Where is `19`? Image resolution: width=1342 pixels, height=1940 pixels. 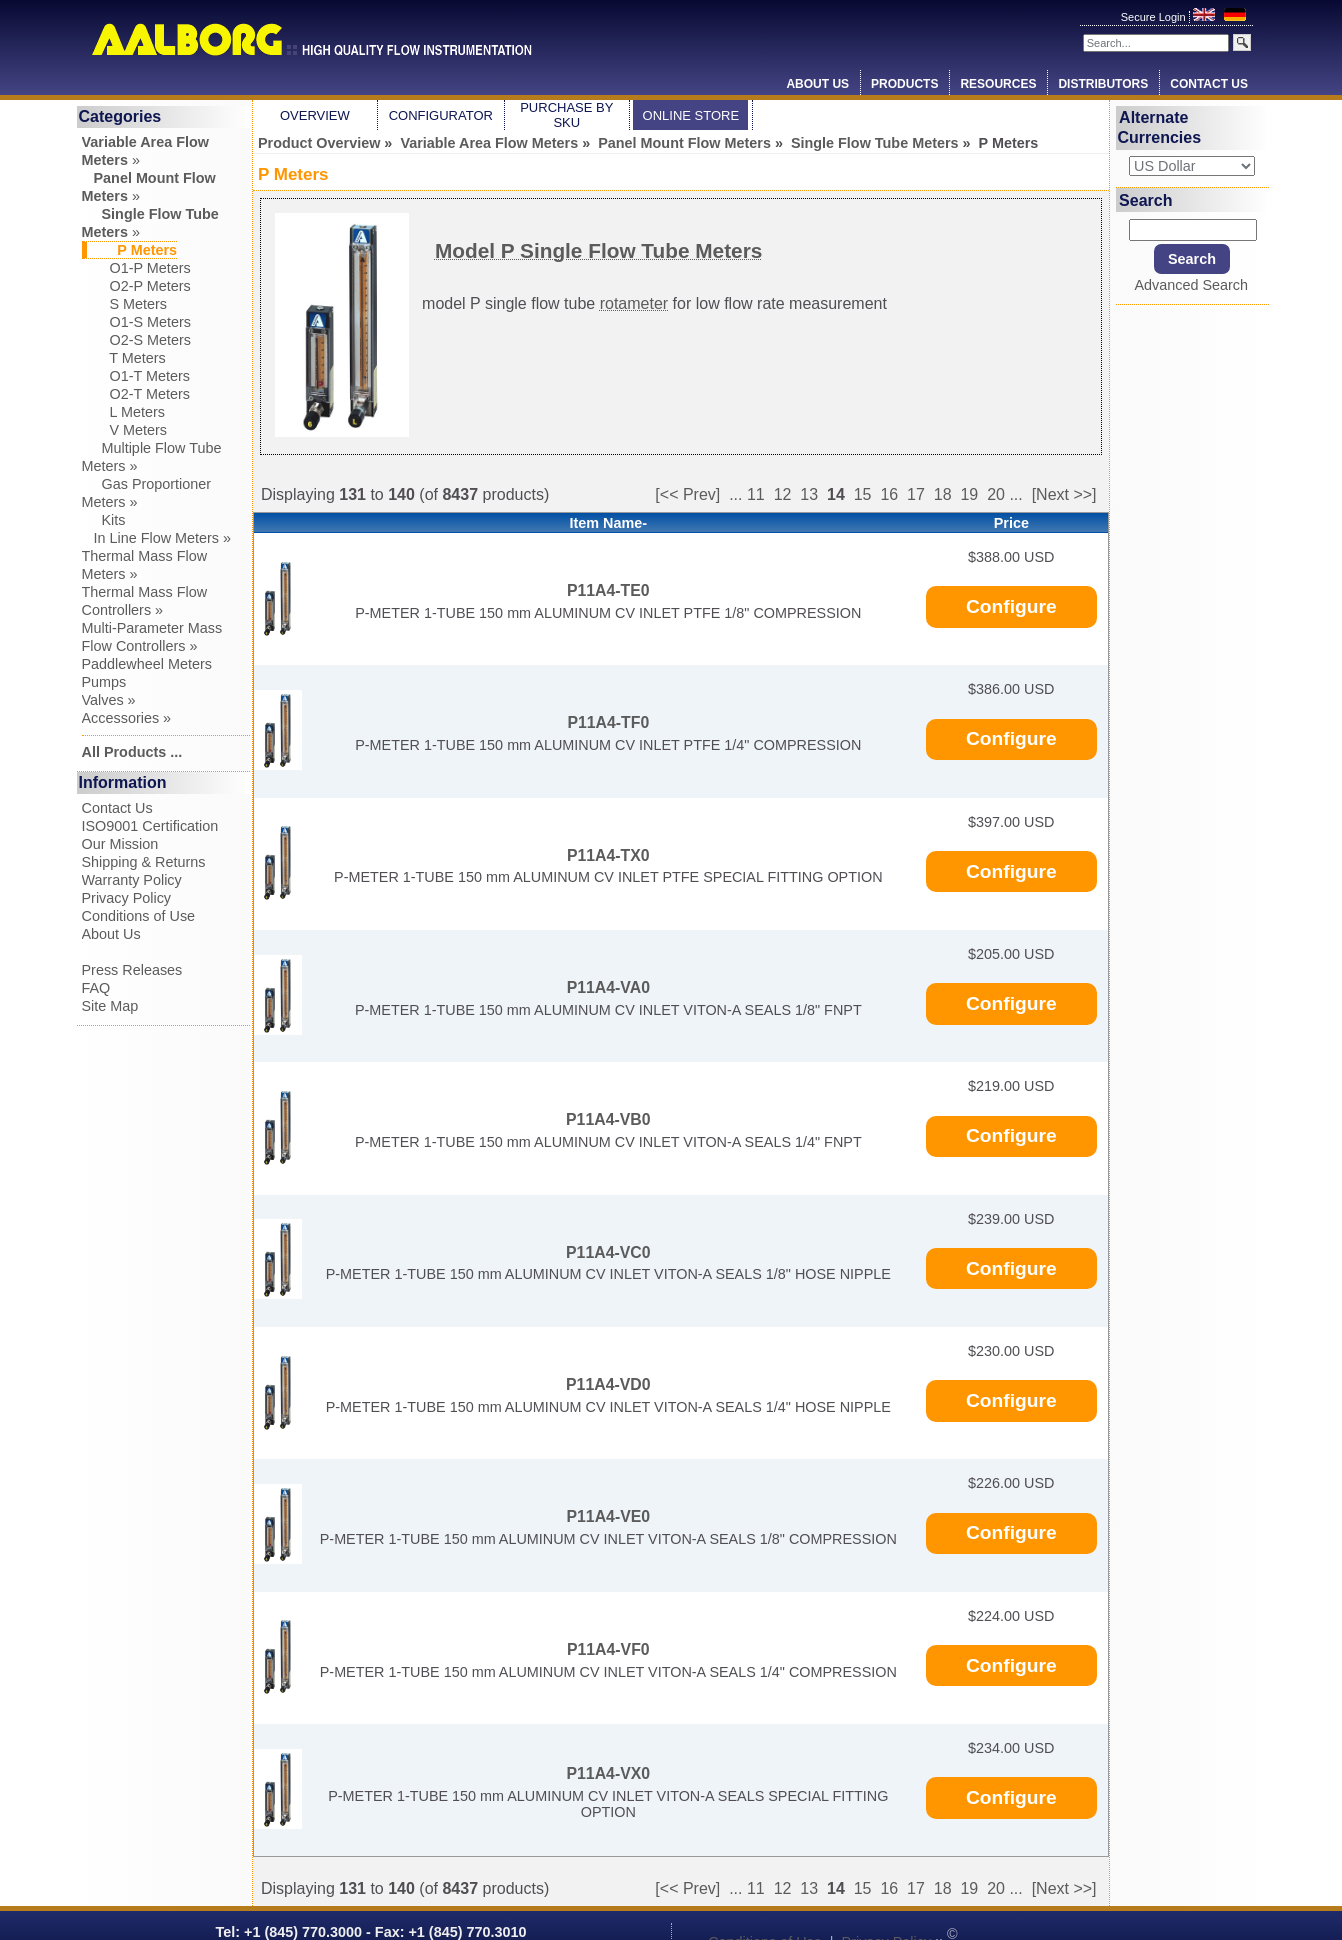 19 is located at coordinates (969, 494).